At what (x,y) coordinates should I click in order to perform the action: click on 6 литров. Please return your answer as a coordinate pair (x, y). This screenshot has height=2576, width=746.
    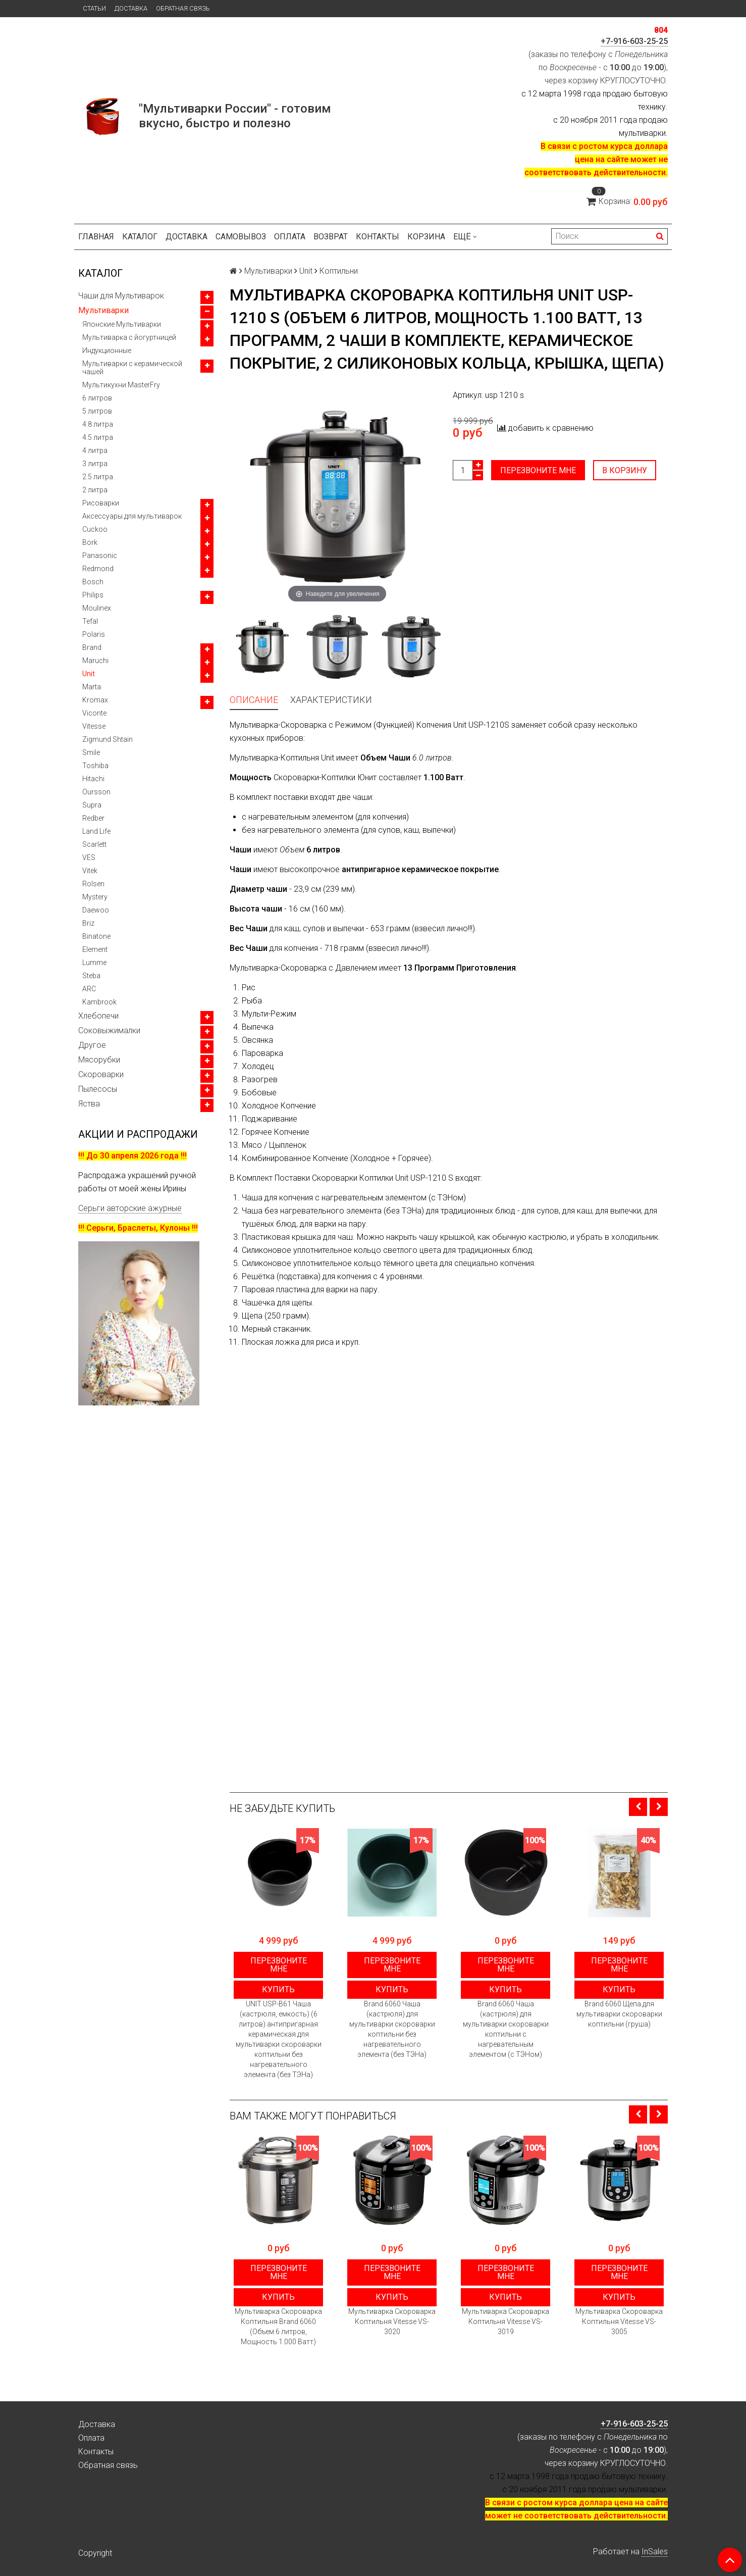
    Looking at the image, I should click on (97, 398).